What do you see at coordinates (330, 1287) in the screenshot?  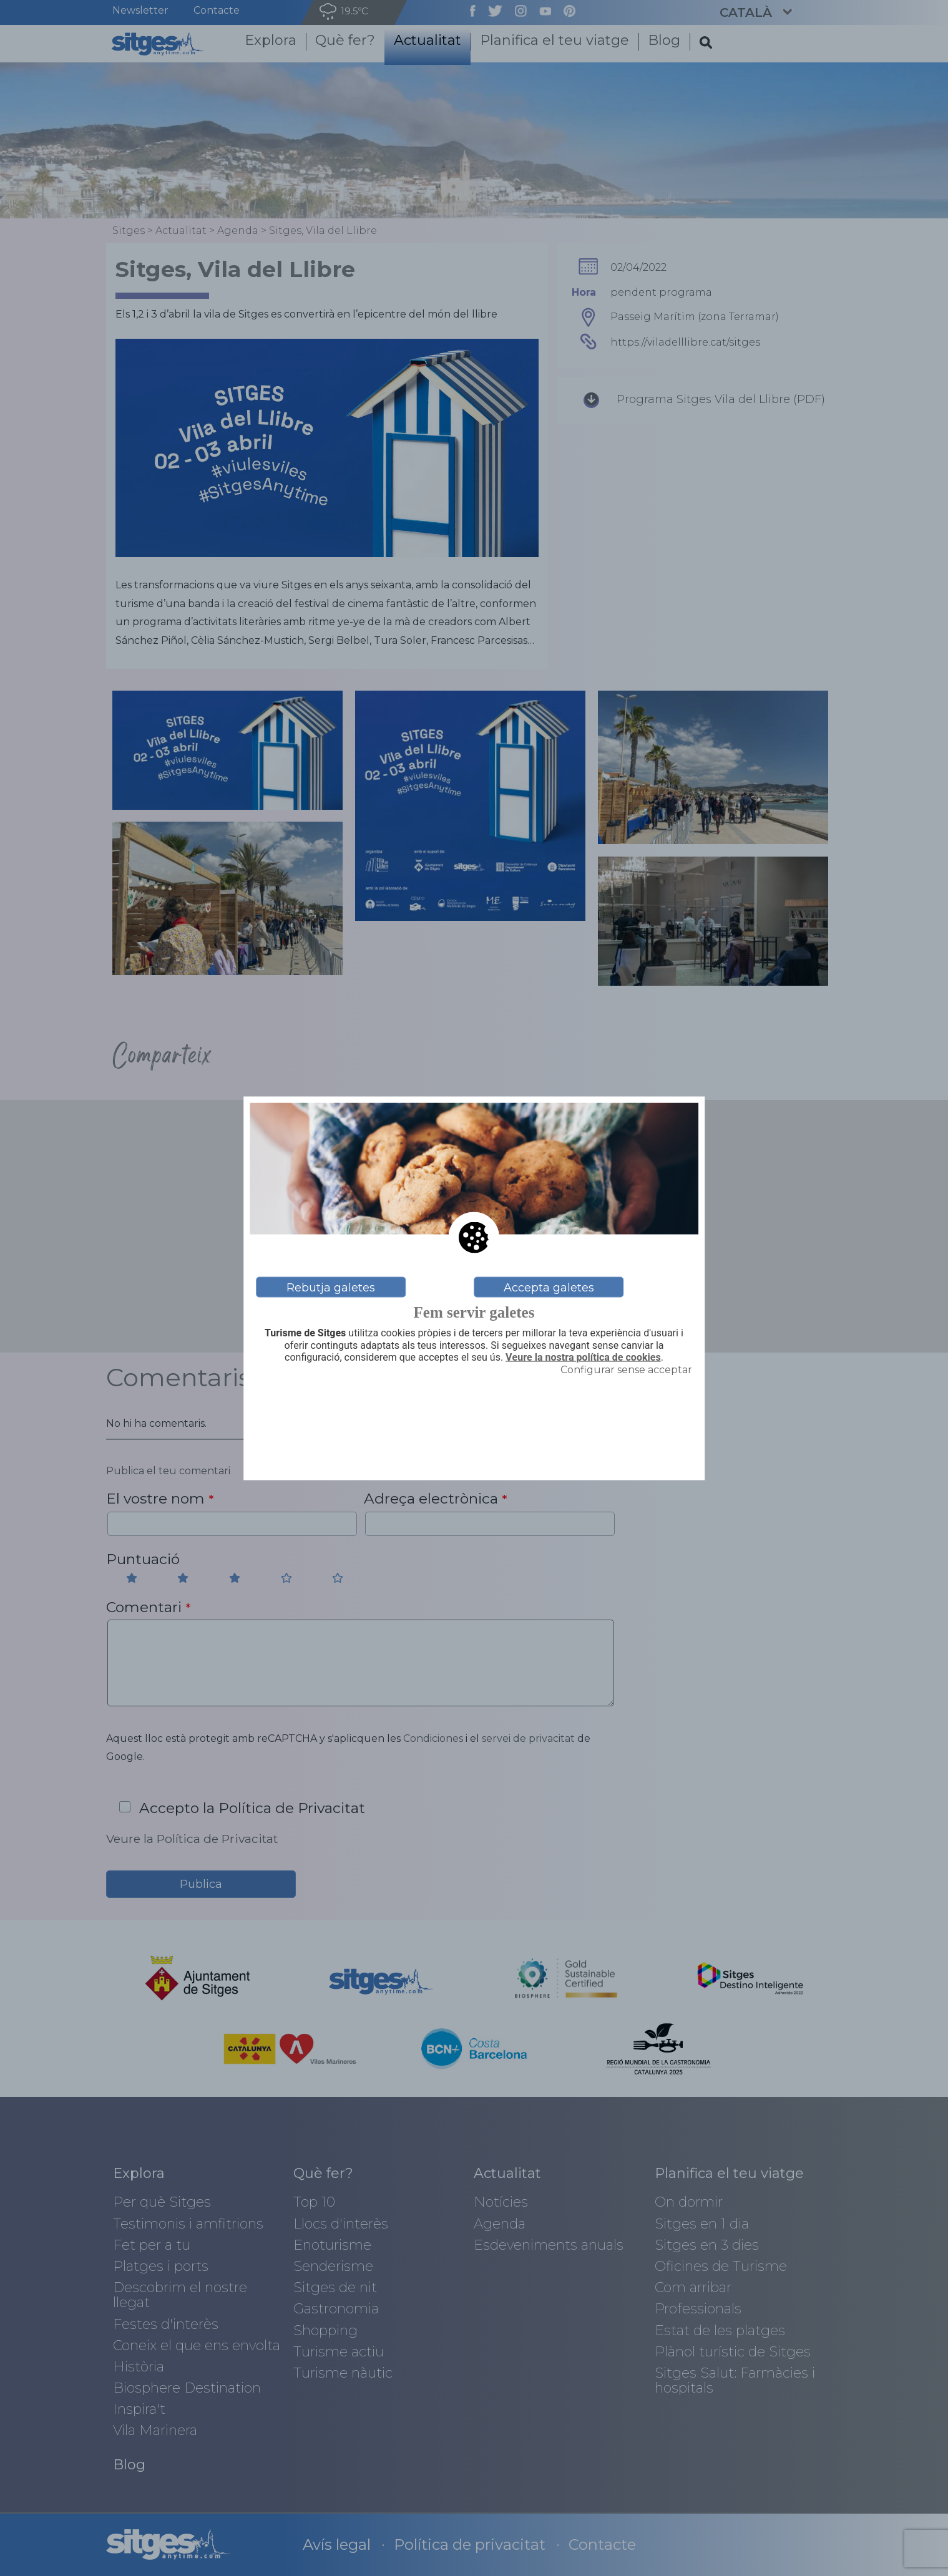 I see `Rebutja galetes` at bounding box center [330, 1287].